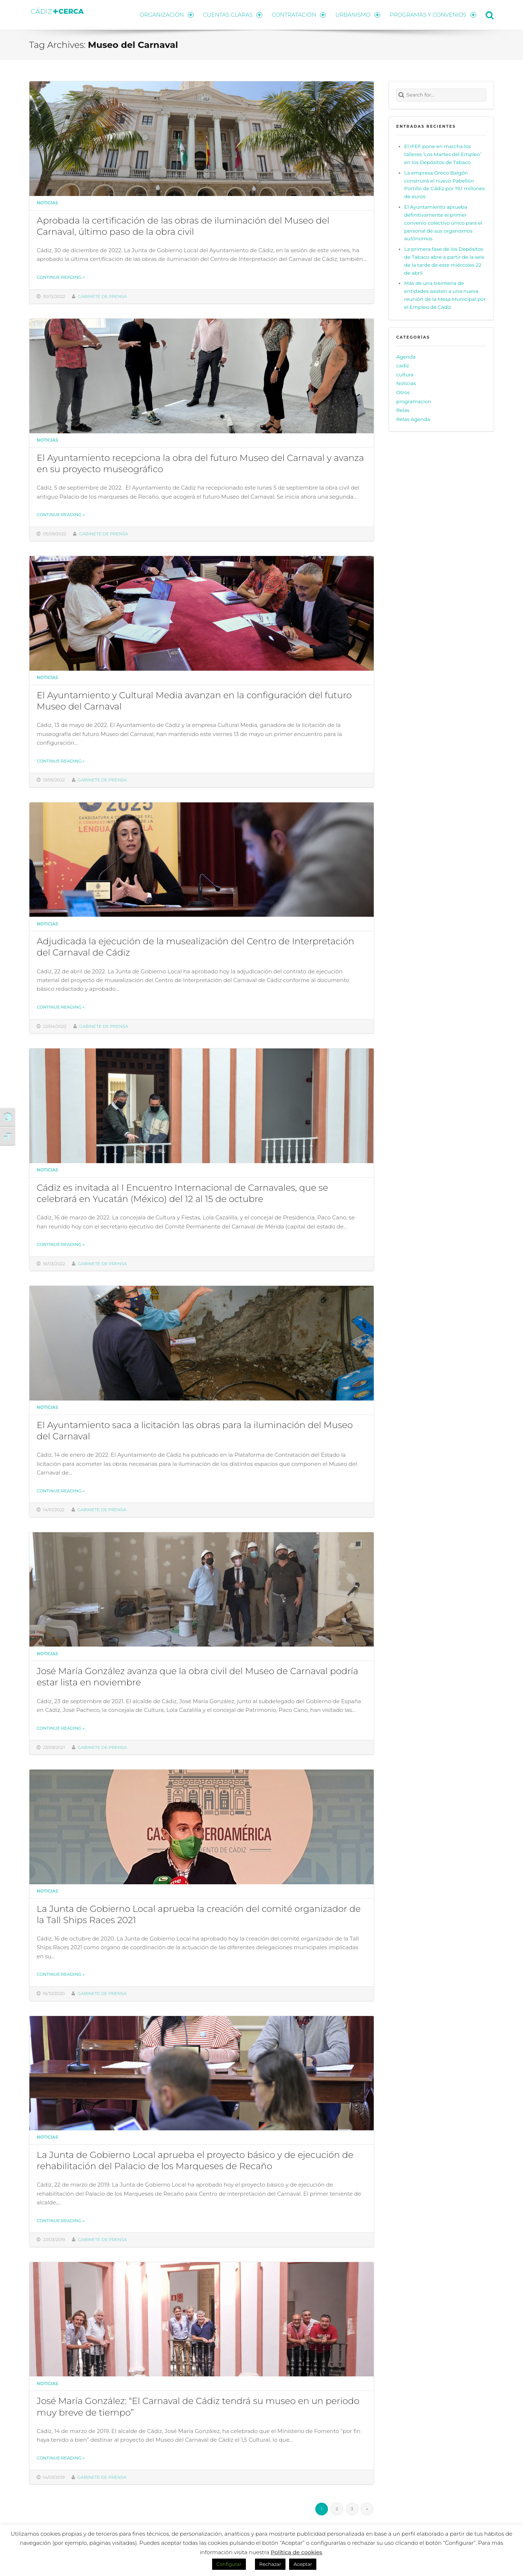 This screenshot has height=2576, width=523. I want to click on El IFEF pone en marcha los talleres ‘Los Martes del Empleo’ en los Depósitos de Tabaco, so click(442, 154).